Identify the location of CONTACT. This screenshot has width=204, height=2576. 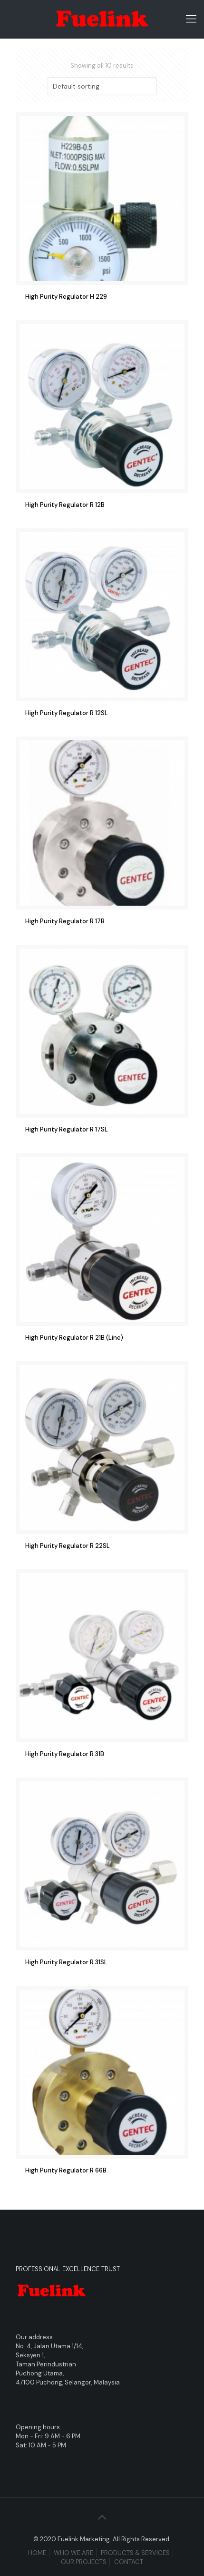
(128, 2562).